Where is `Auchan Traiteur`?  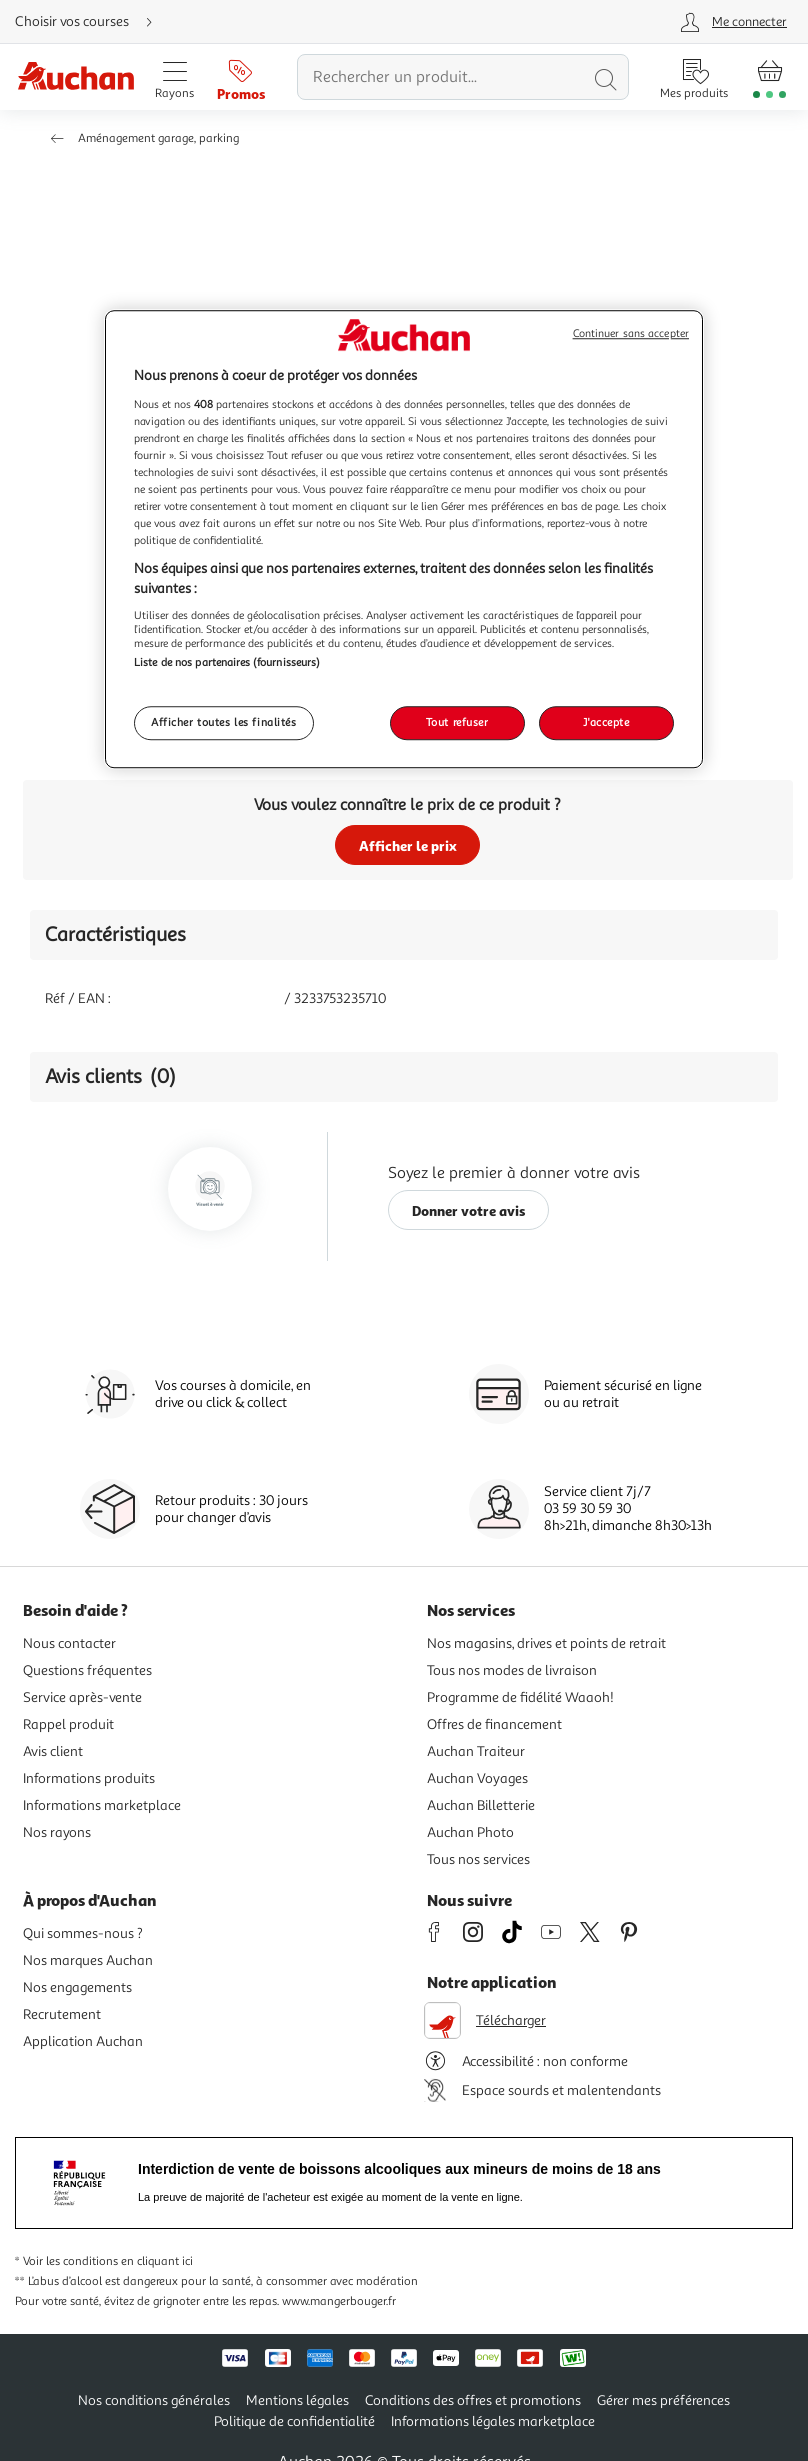 Auchan Traiteur is located at coordinates (476, 1751).